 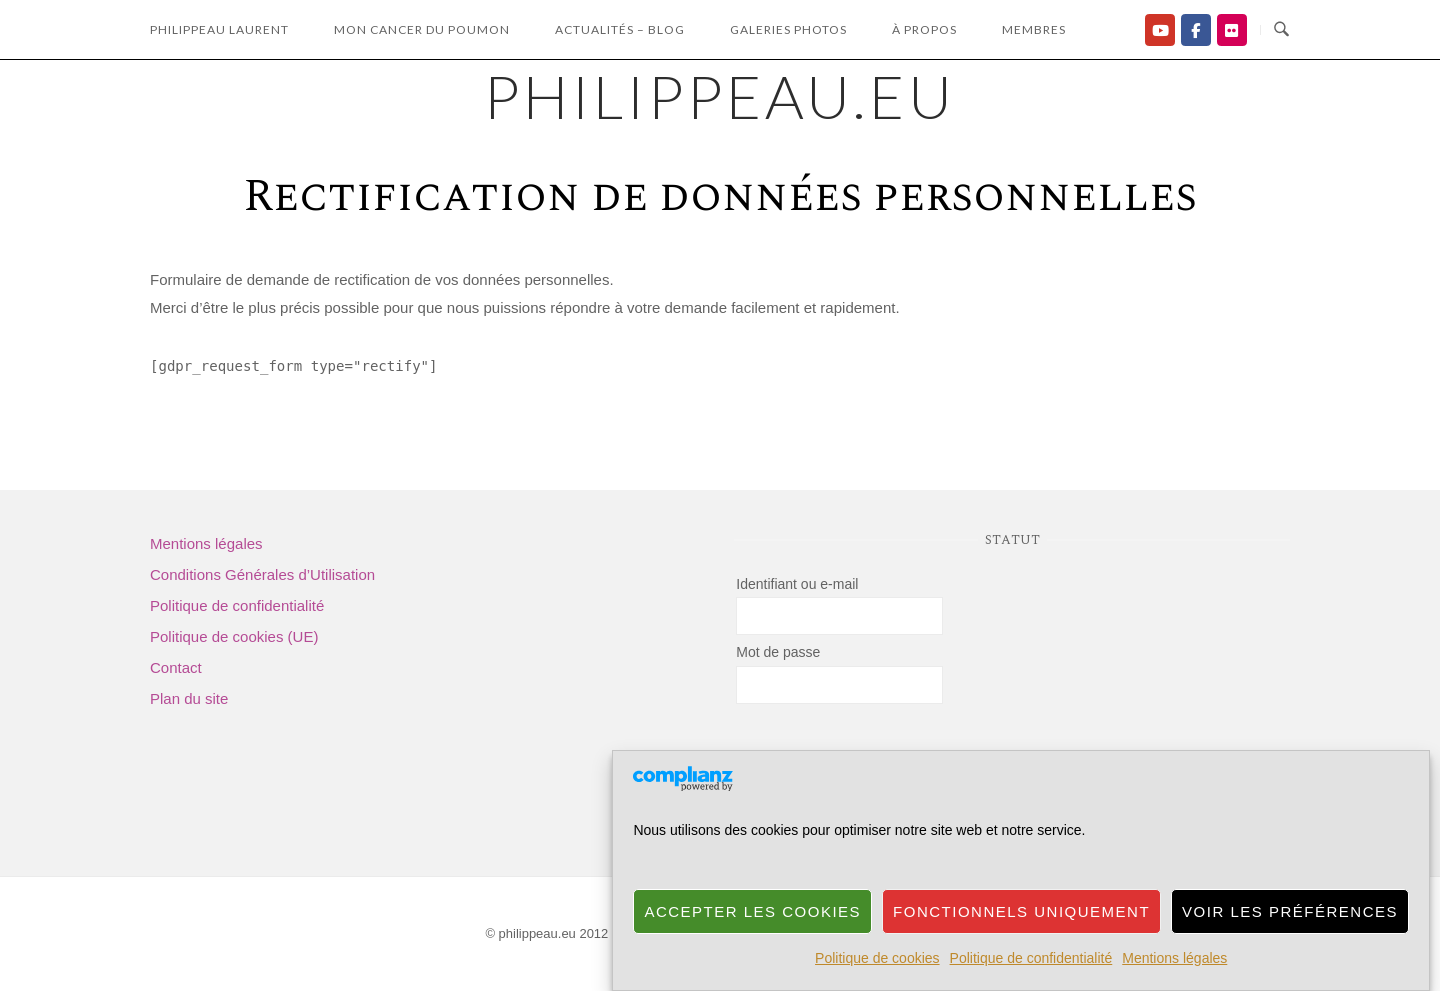 What do you see at coordinates (1232, 30) in the screenshot?
I see `[Flickr]` at bounding box center [1232, 30].